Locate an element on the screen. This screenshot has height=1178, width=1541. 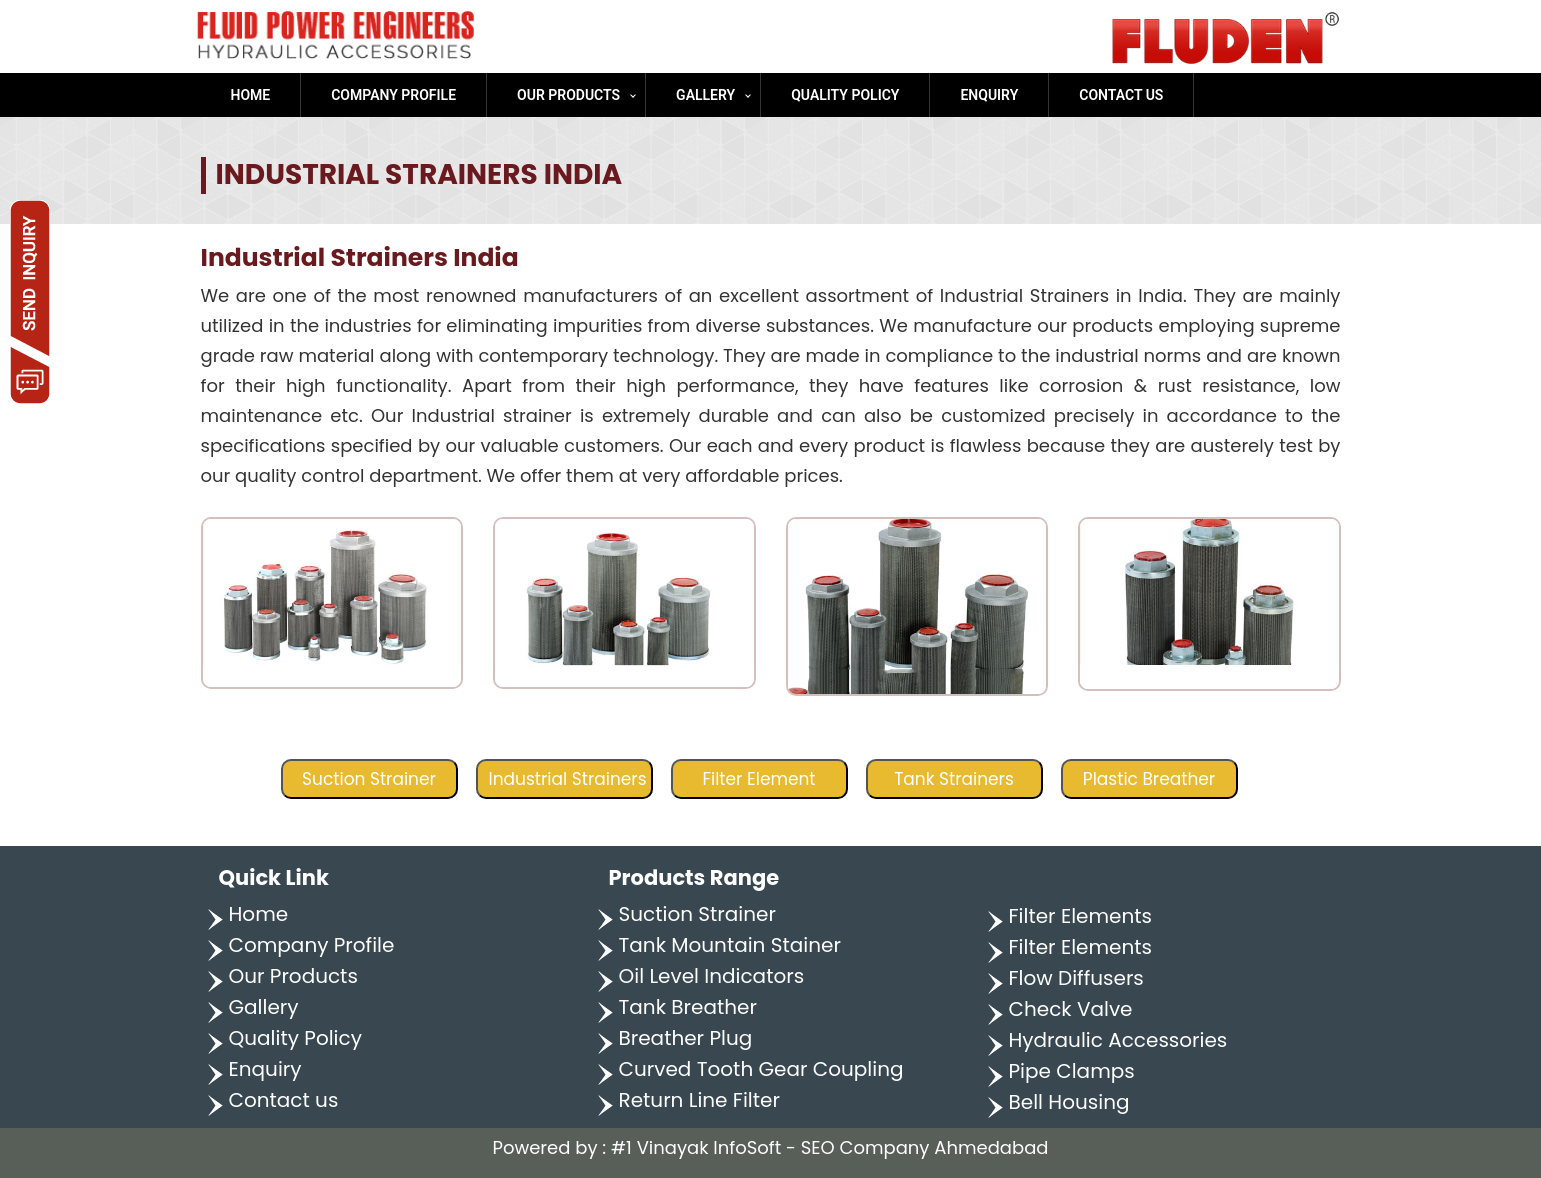
Return Line Filter is located at coordinates (699, 1100).